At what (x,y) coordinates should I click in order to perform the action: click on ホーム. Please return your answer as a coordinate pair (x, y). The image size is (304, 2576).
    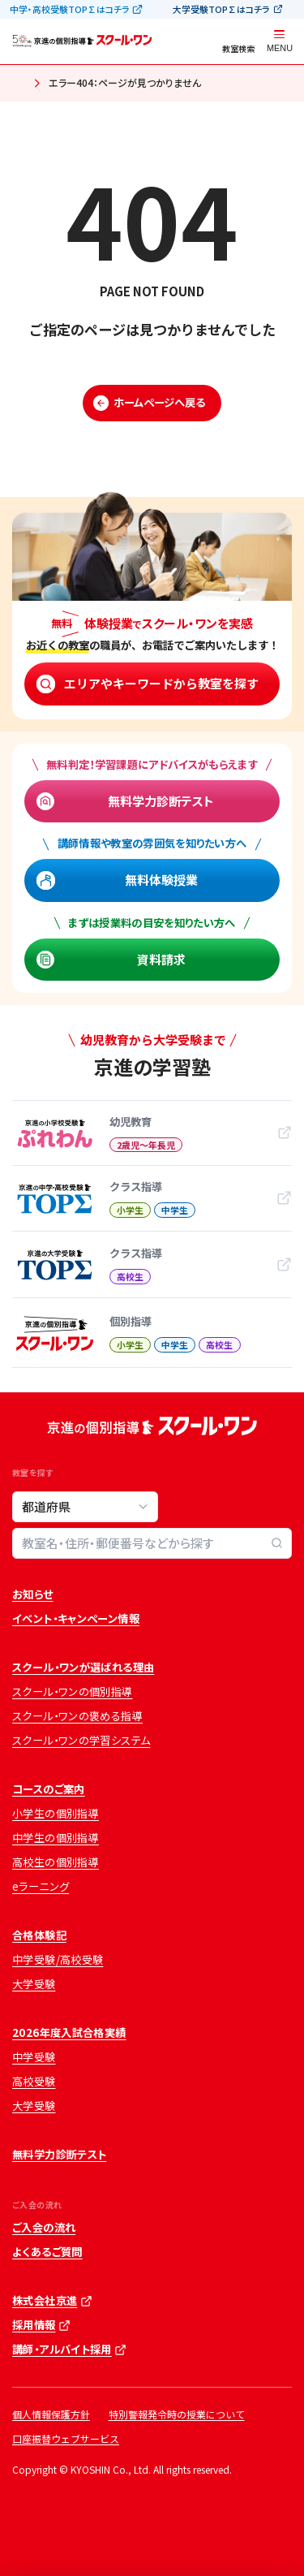
    Looking at the image, I should click on (18, 84).